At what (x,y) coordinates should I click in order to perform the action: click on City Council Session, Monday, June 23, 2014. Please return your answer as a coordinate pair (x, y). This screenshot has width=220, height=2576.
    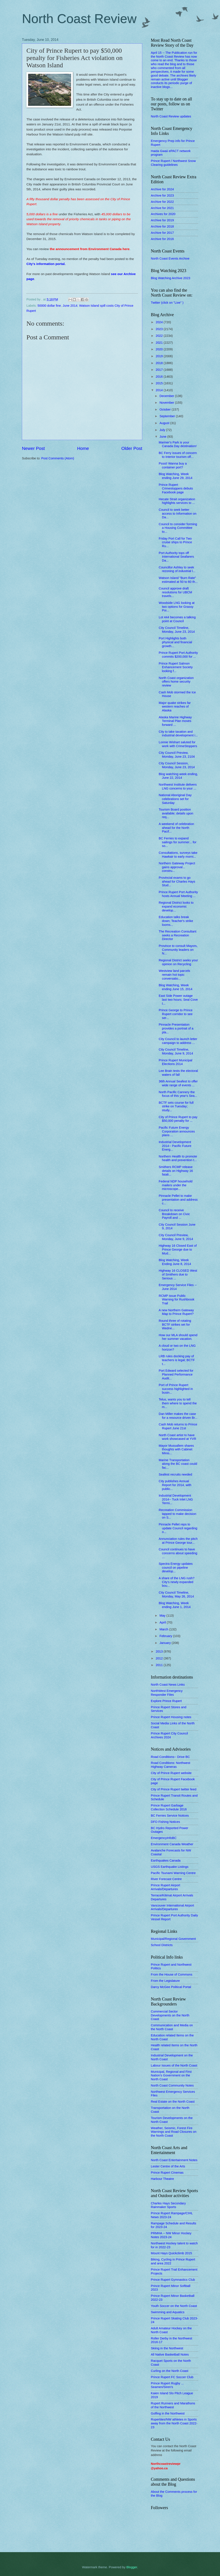
    Looking at the image, I should click on (177, 765).